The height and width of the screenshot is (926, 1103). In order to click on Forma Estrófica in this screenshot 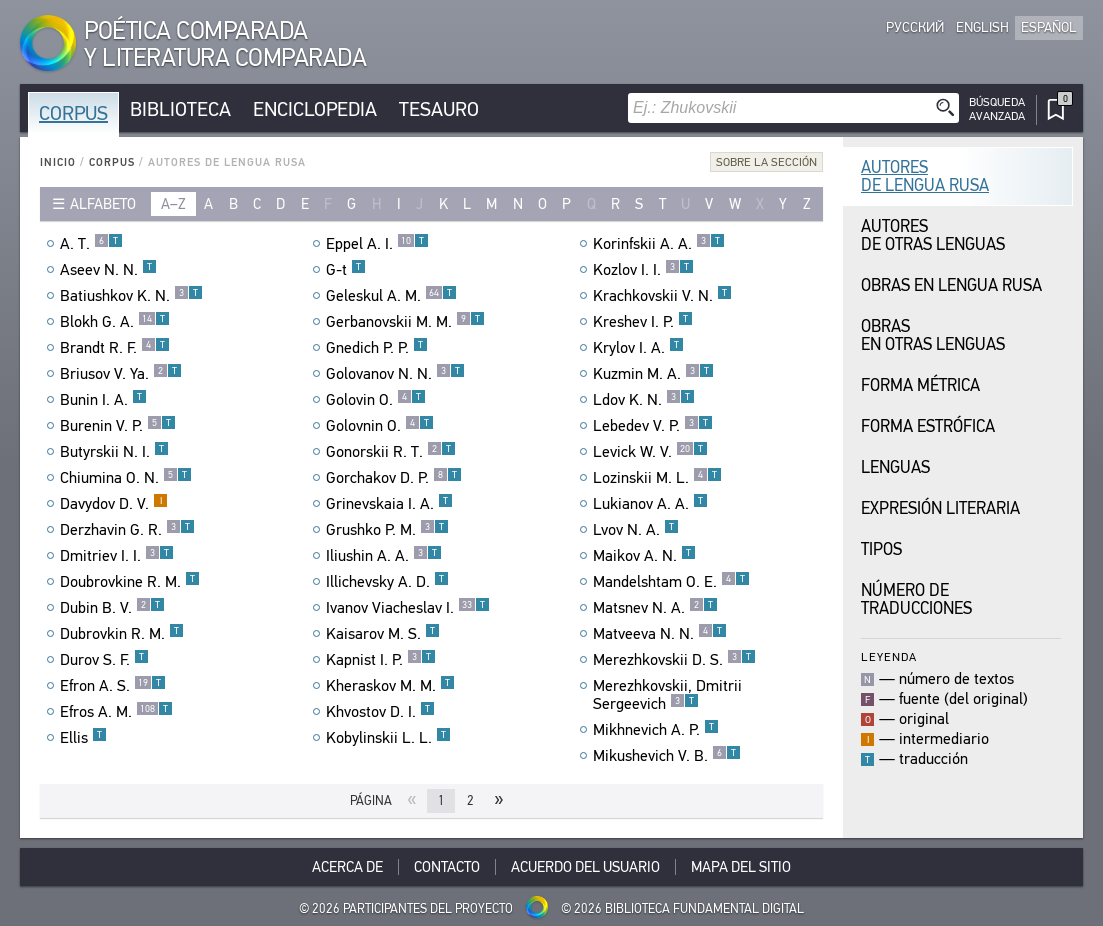, I will do `click(928, 426)`.